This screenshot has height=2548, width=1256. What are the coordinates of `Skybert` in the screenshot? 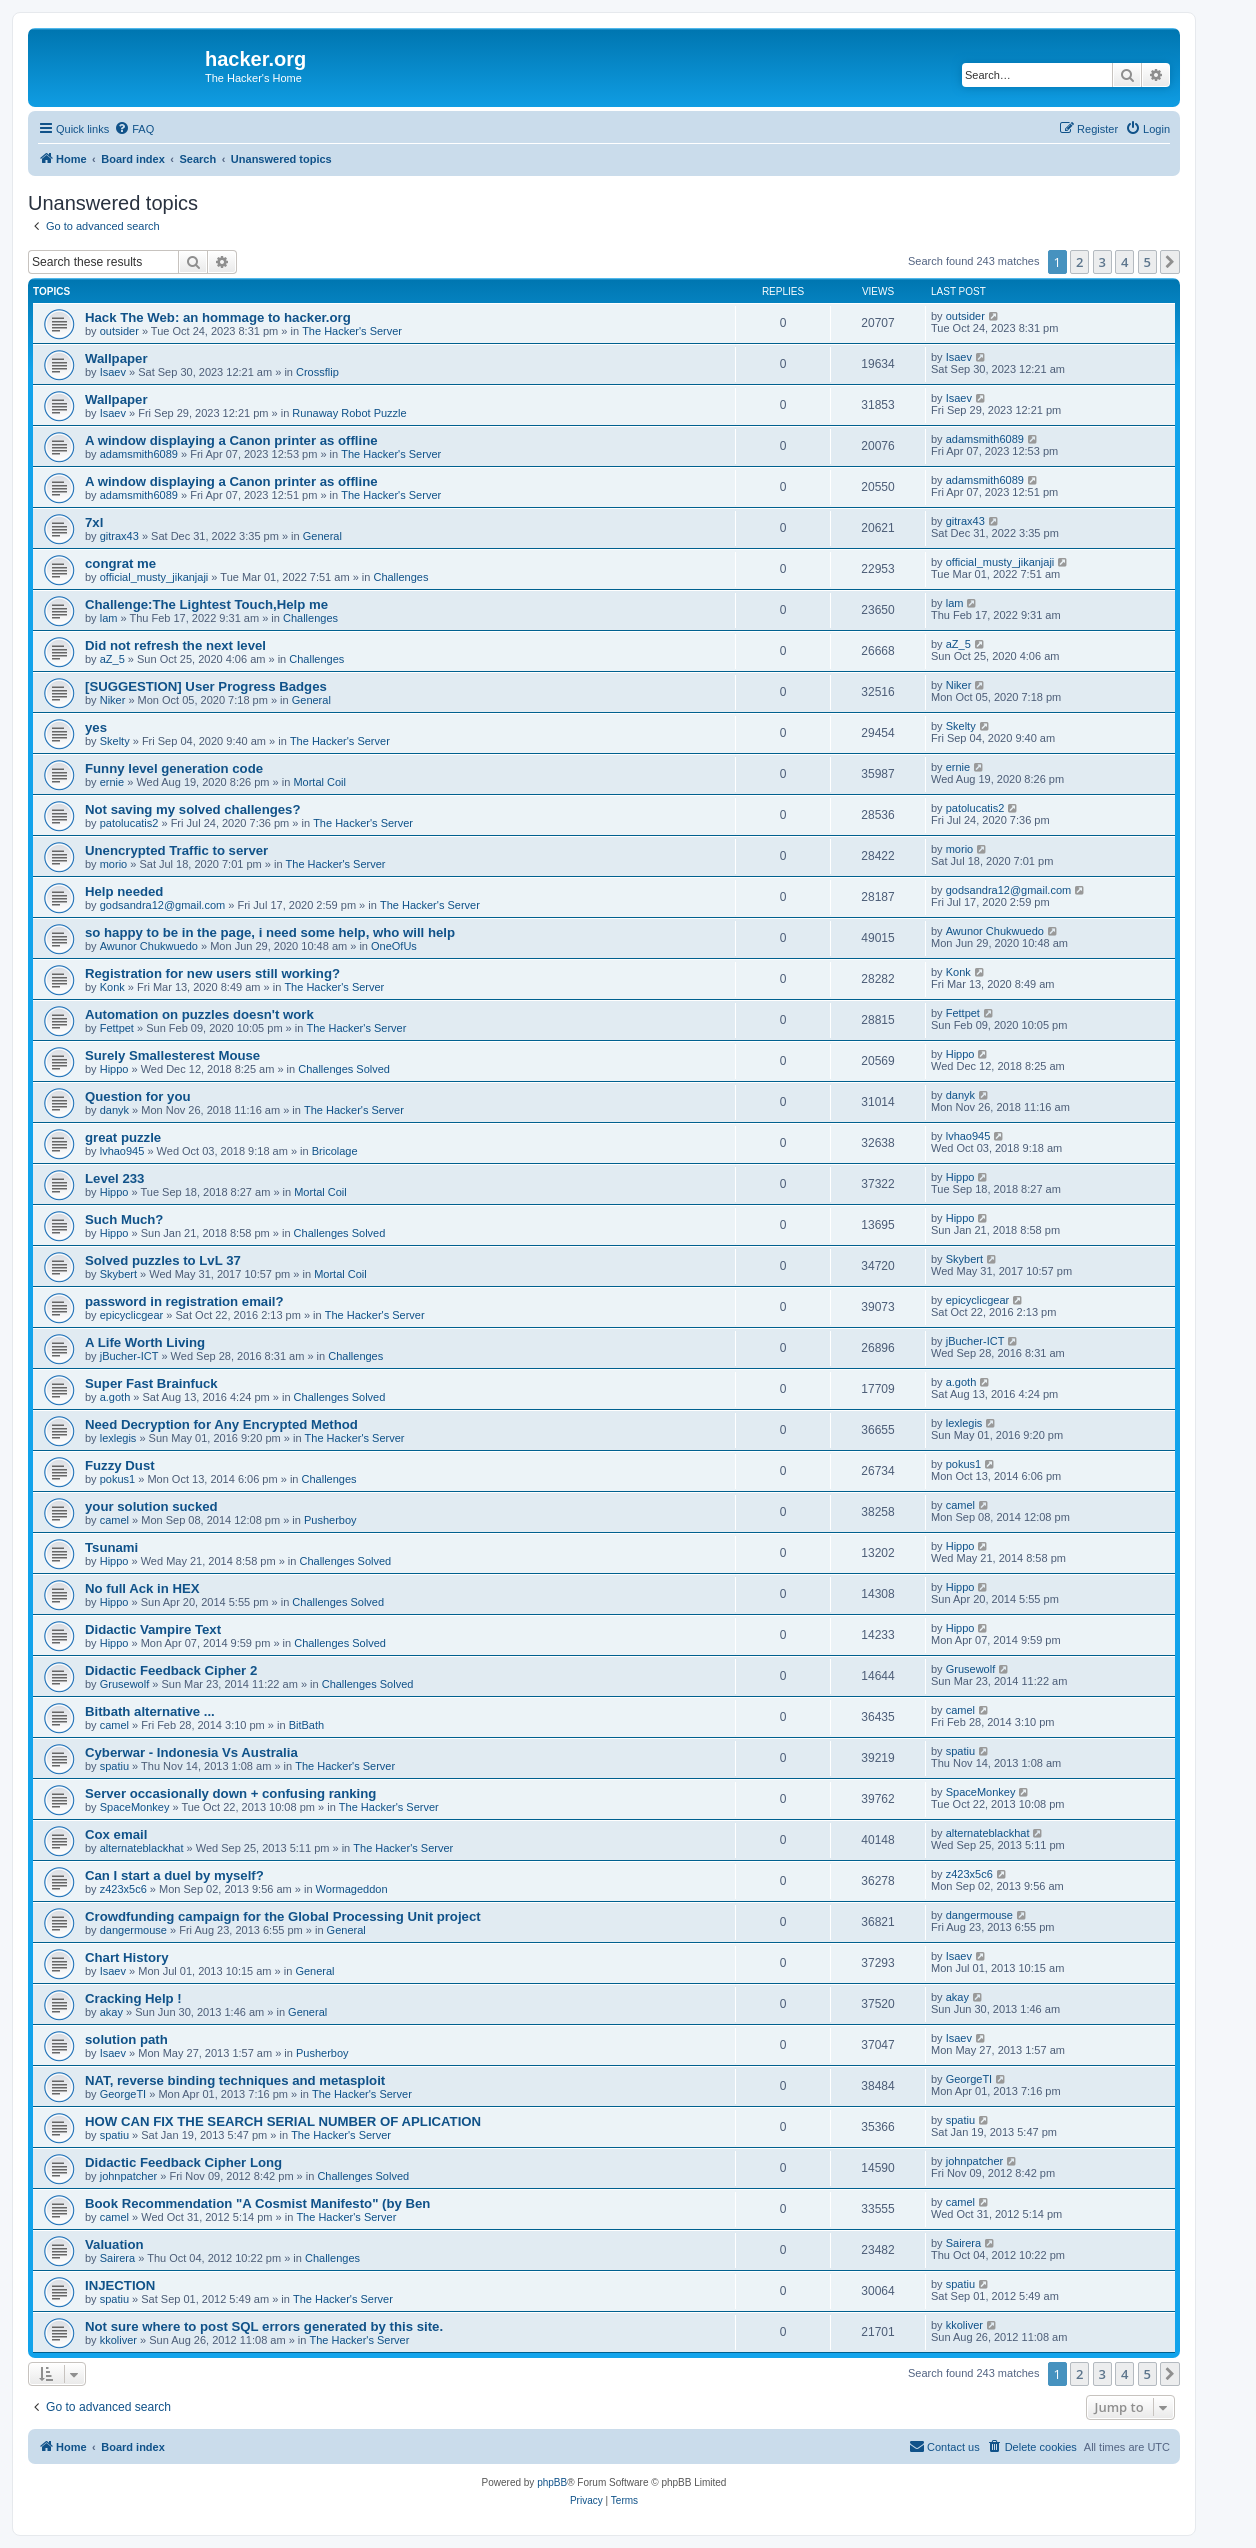 It's located at (118, 1274).